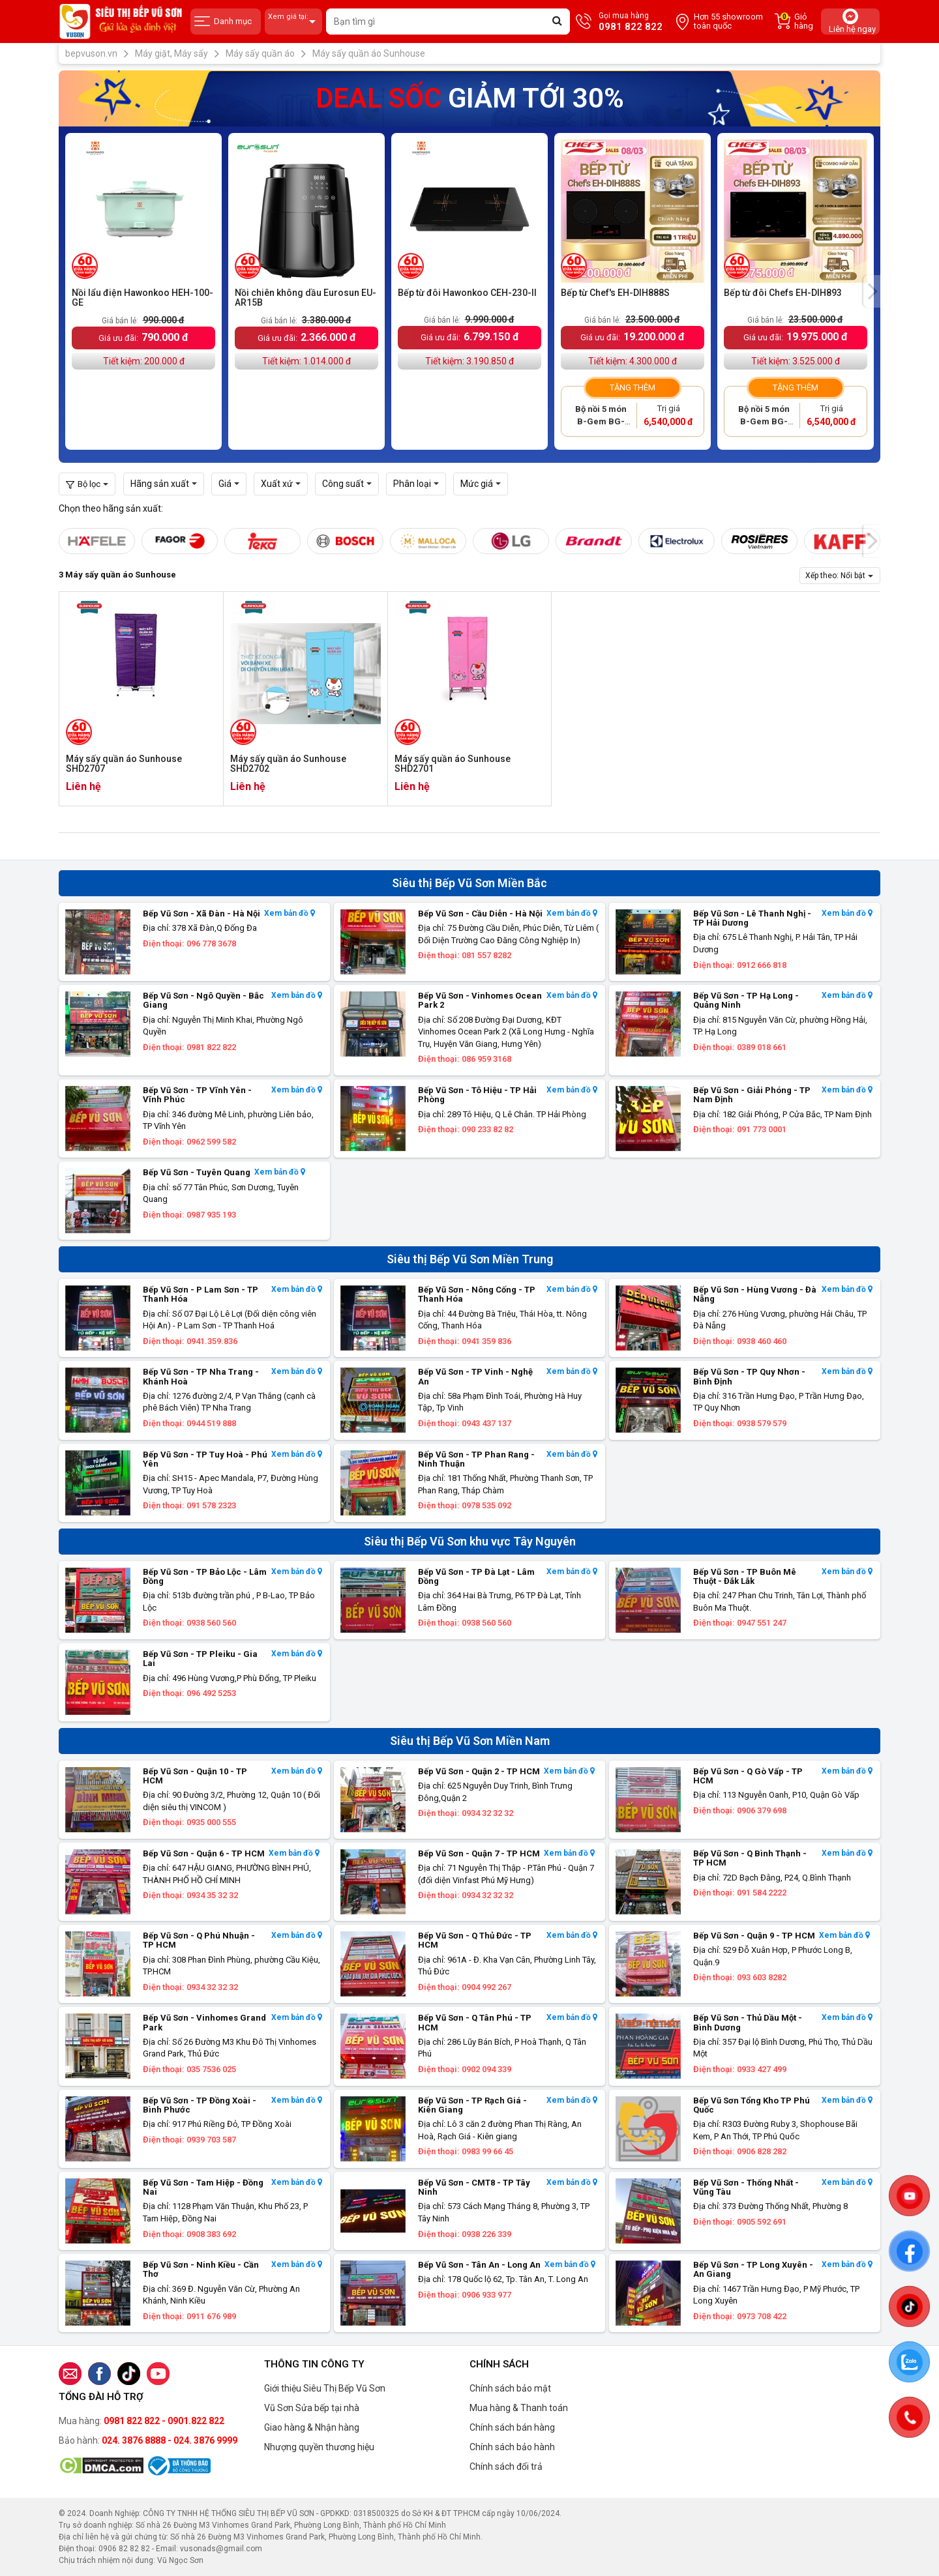 This screenshot has width=939, height=2576. What do you see at coordinates (512, 2427) in the screenshot?
I see `Chính sách bán hàng` at bounding box center [512, 2427].